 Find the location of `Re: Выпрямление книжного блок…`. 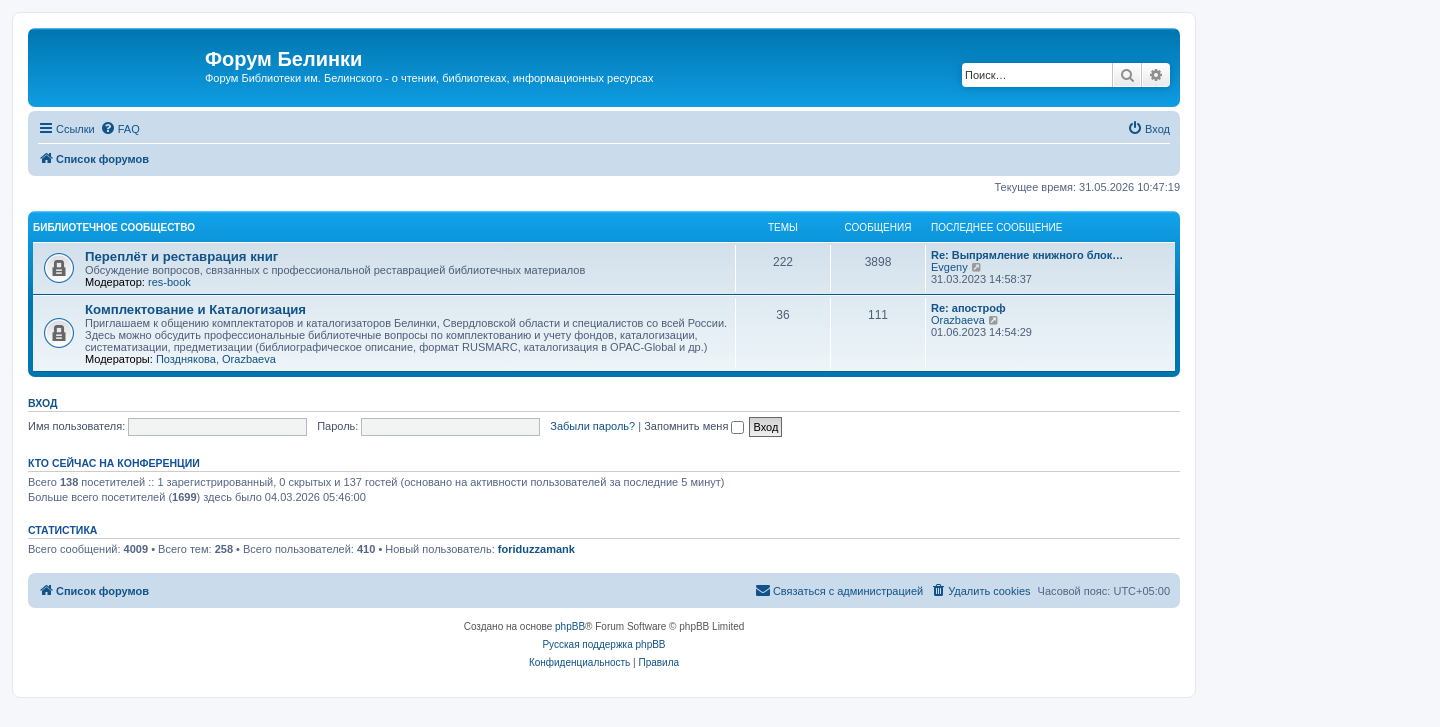

Re: Выпрямление книжного блок… is located at coordinates (1027, 255).